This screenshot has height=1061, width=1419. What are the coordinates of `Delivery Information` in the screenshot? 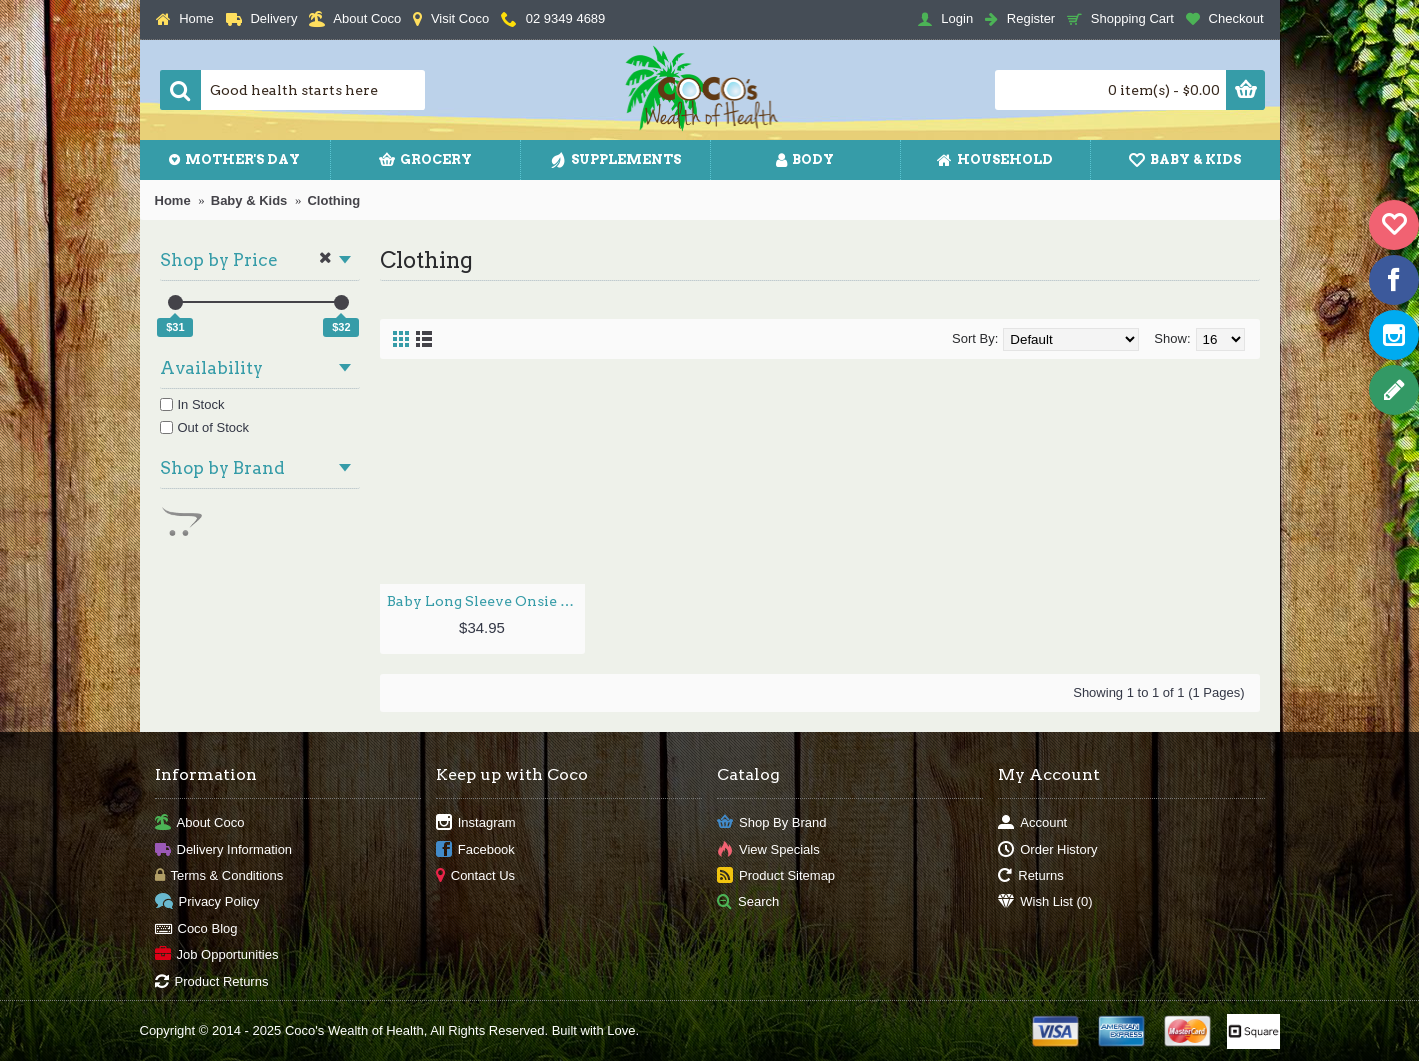 It's located at (224, 849).